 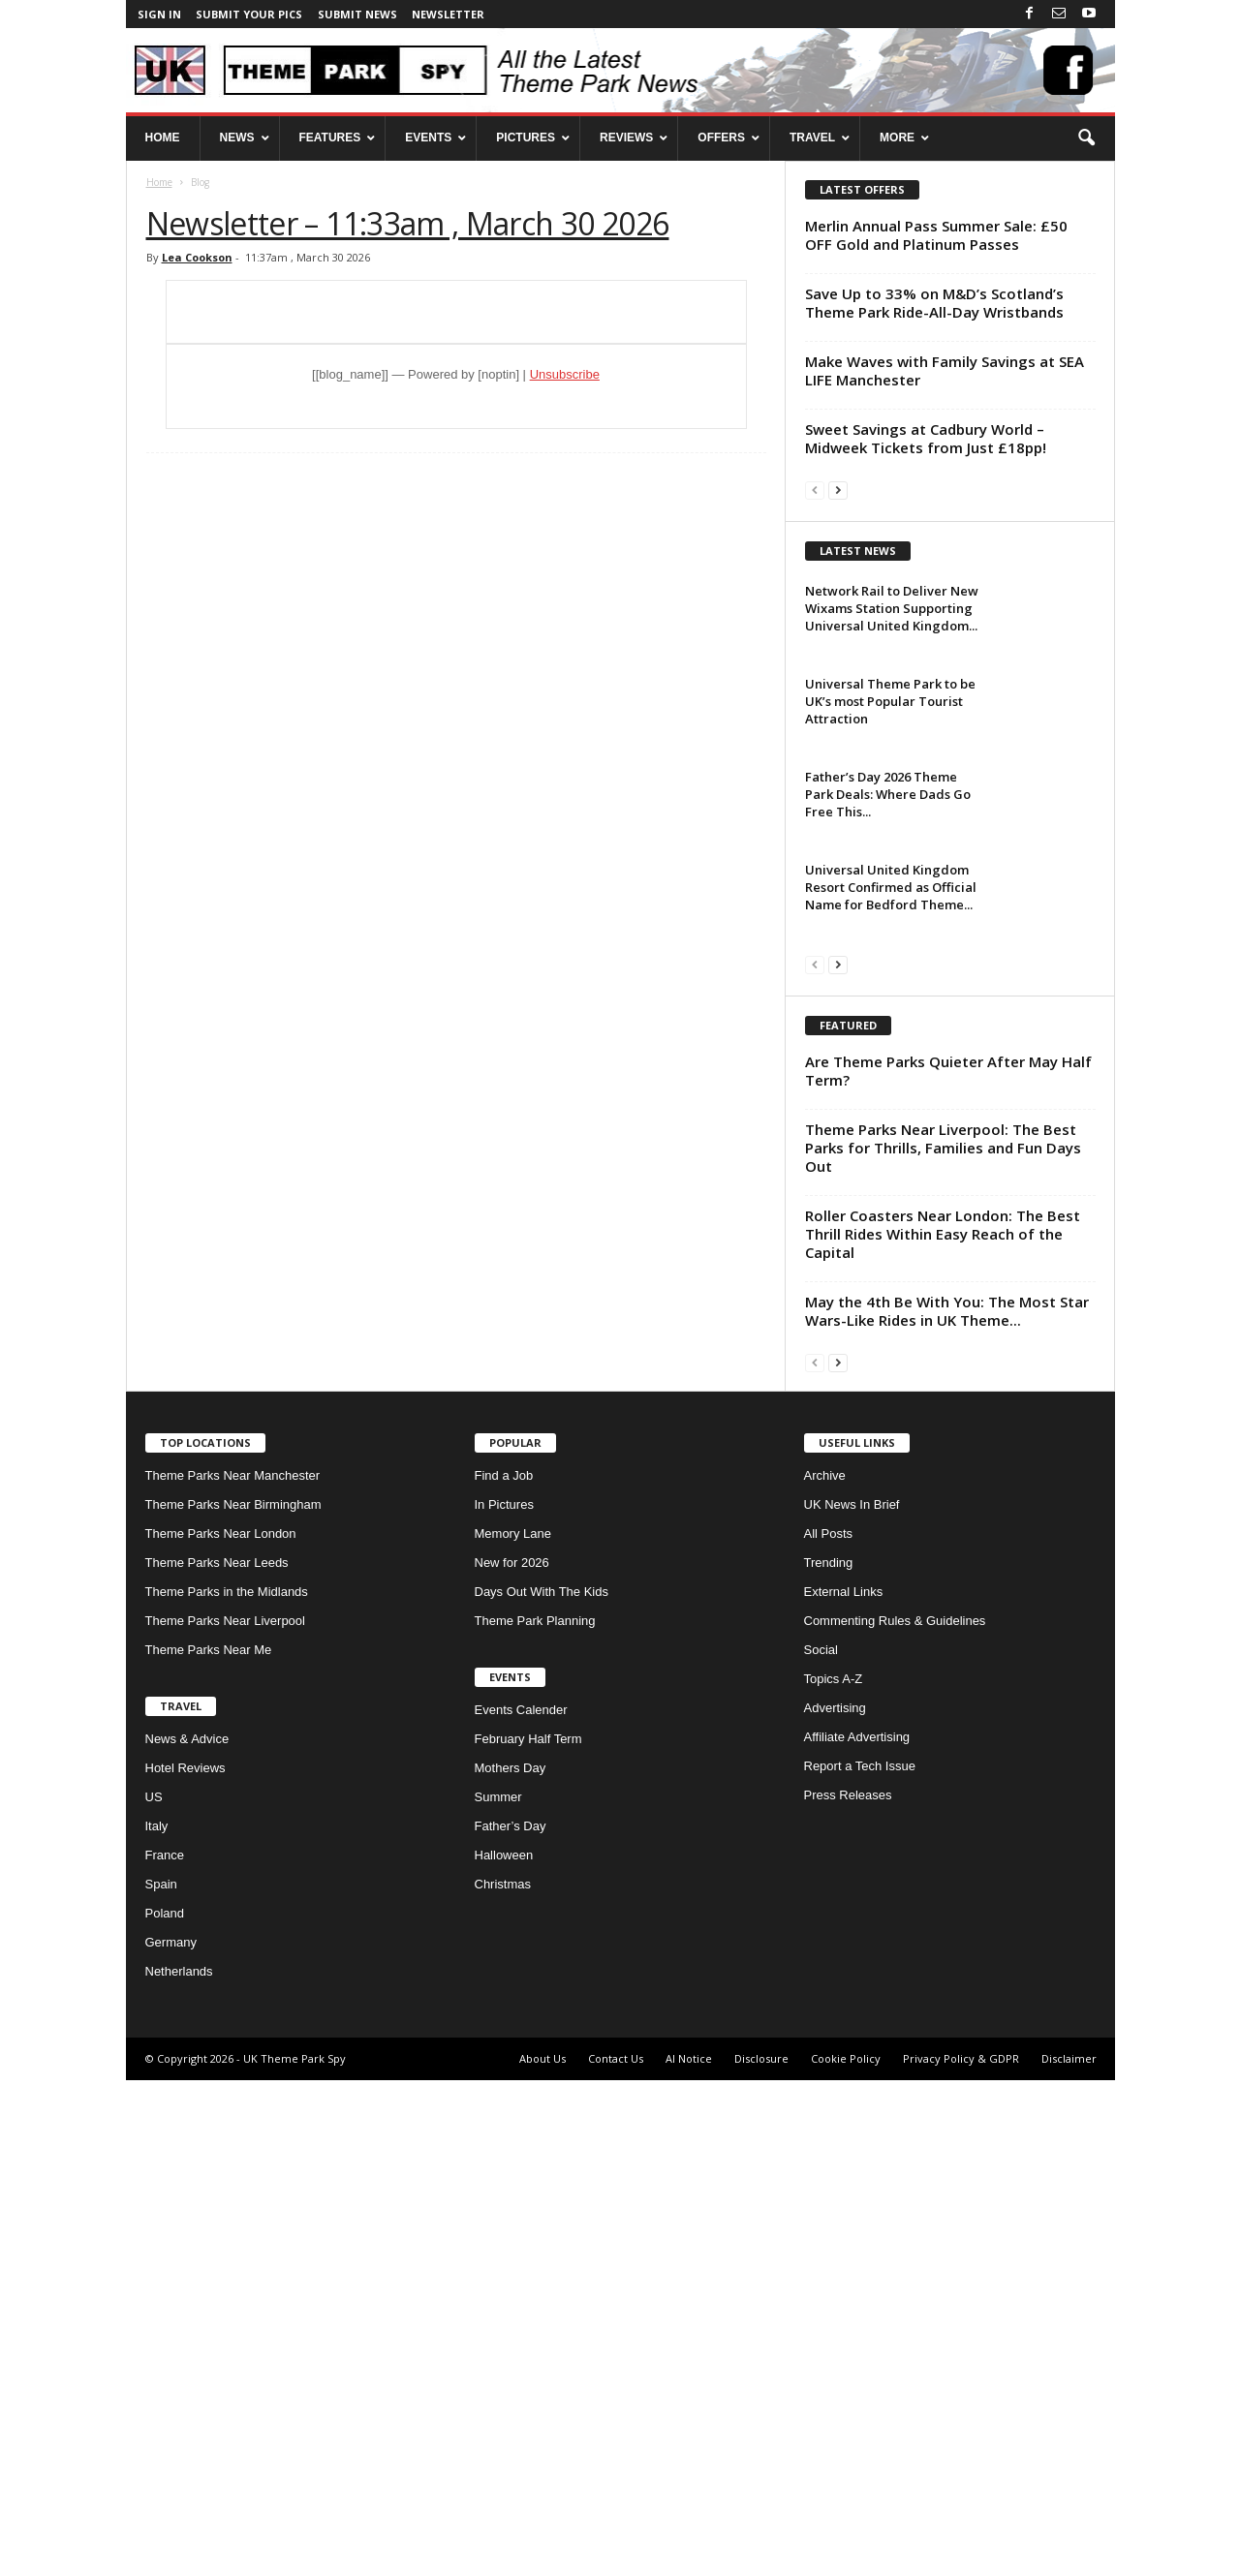 What do you see at coordinates (220, 2029) in the screenshot?
I see `Theme Parks Near London` at bounding box center [220, 2029].